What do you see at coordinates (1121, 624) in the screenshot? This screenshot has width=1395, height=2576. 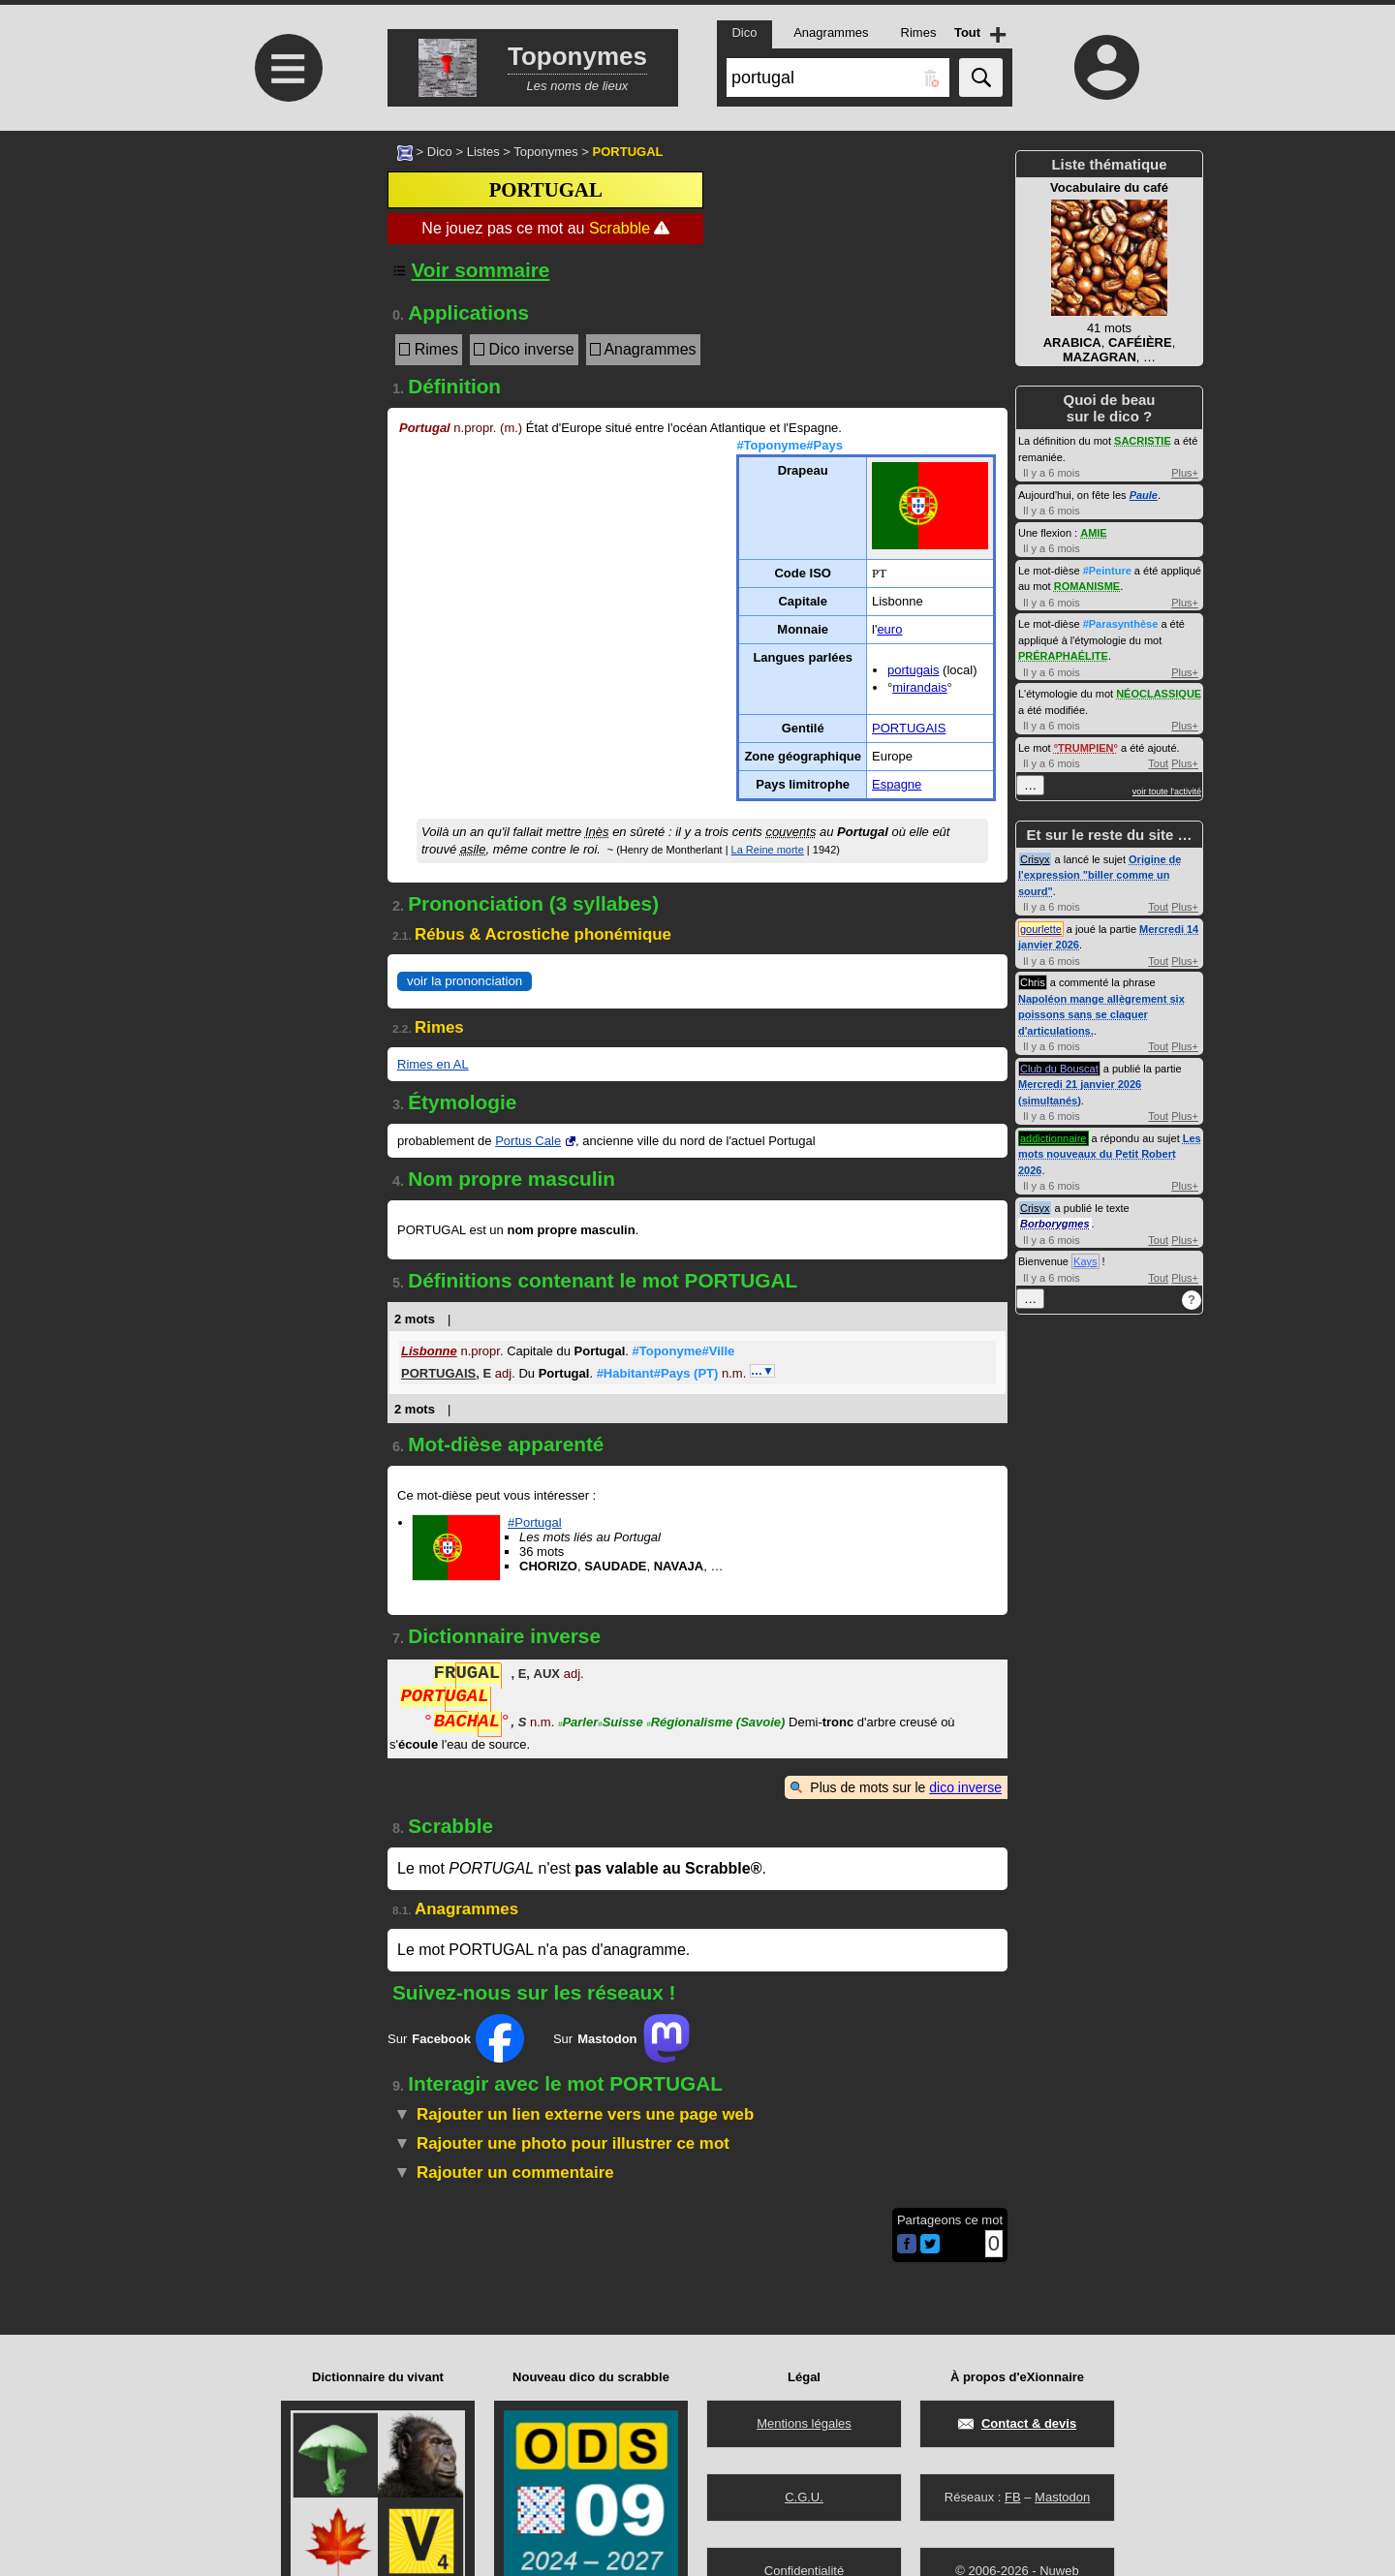 I see `#Parasynthèse` at bounding box center [1121, 624].